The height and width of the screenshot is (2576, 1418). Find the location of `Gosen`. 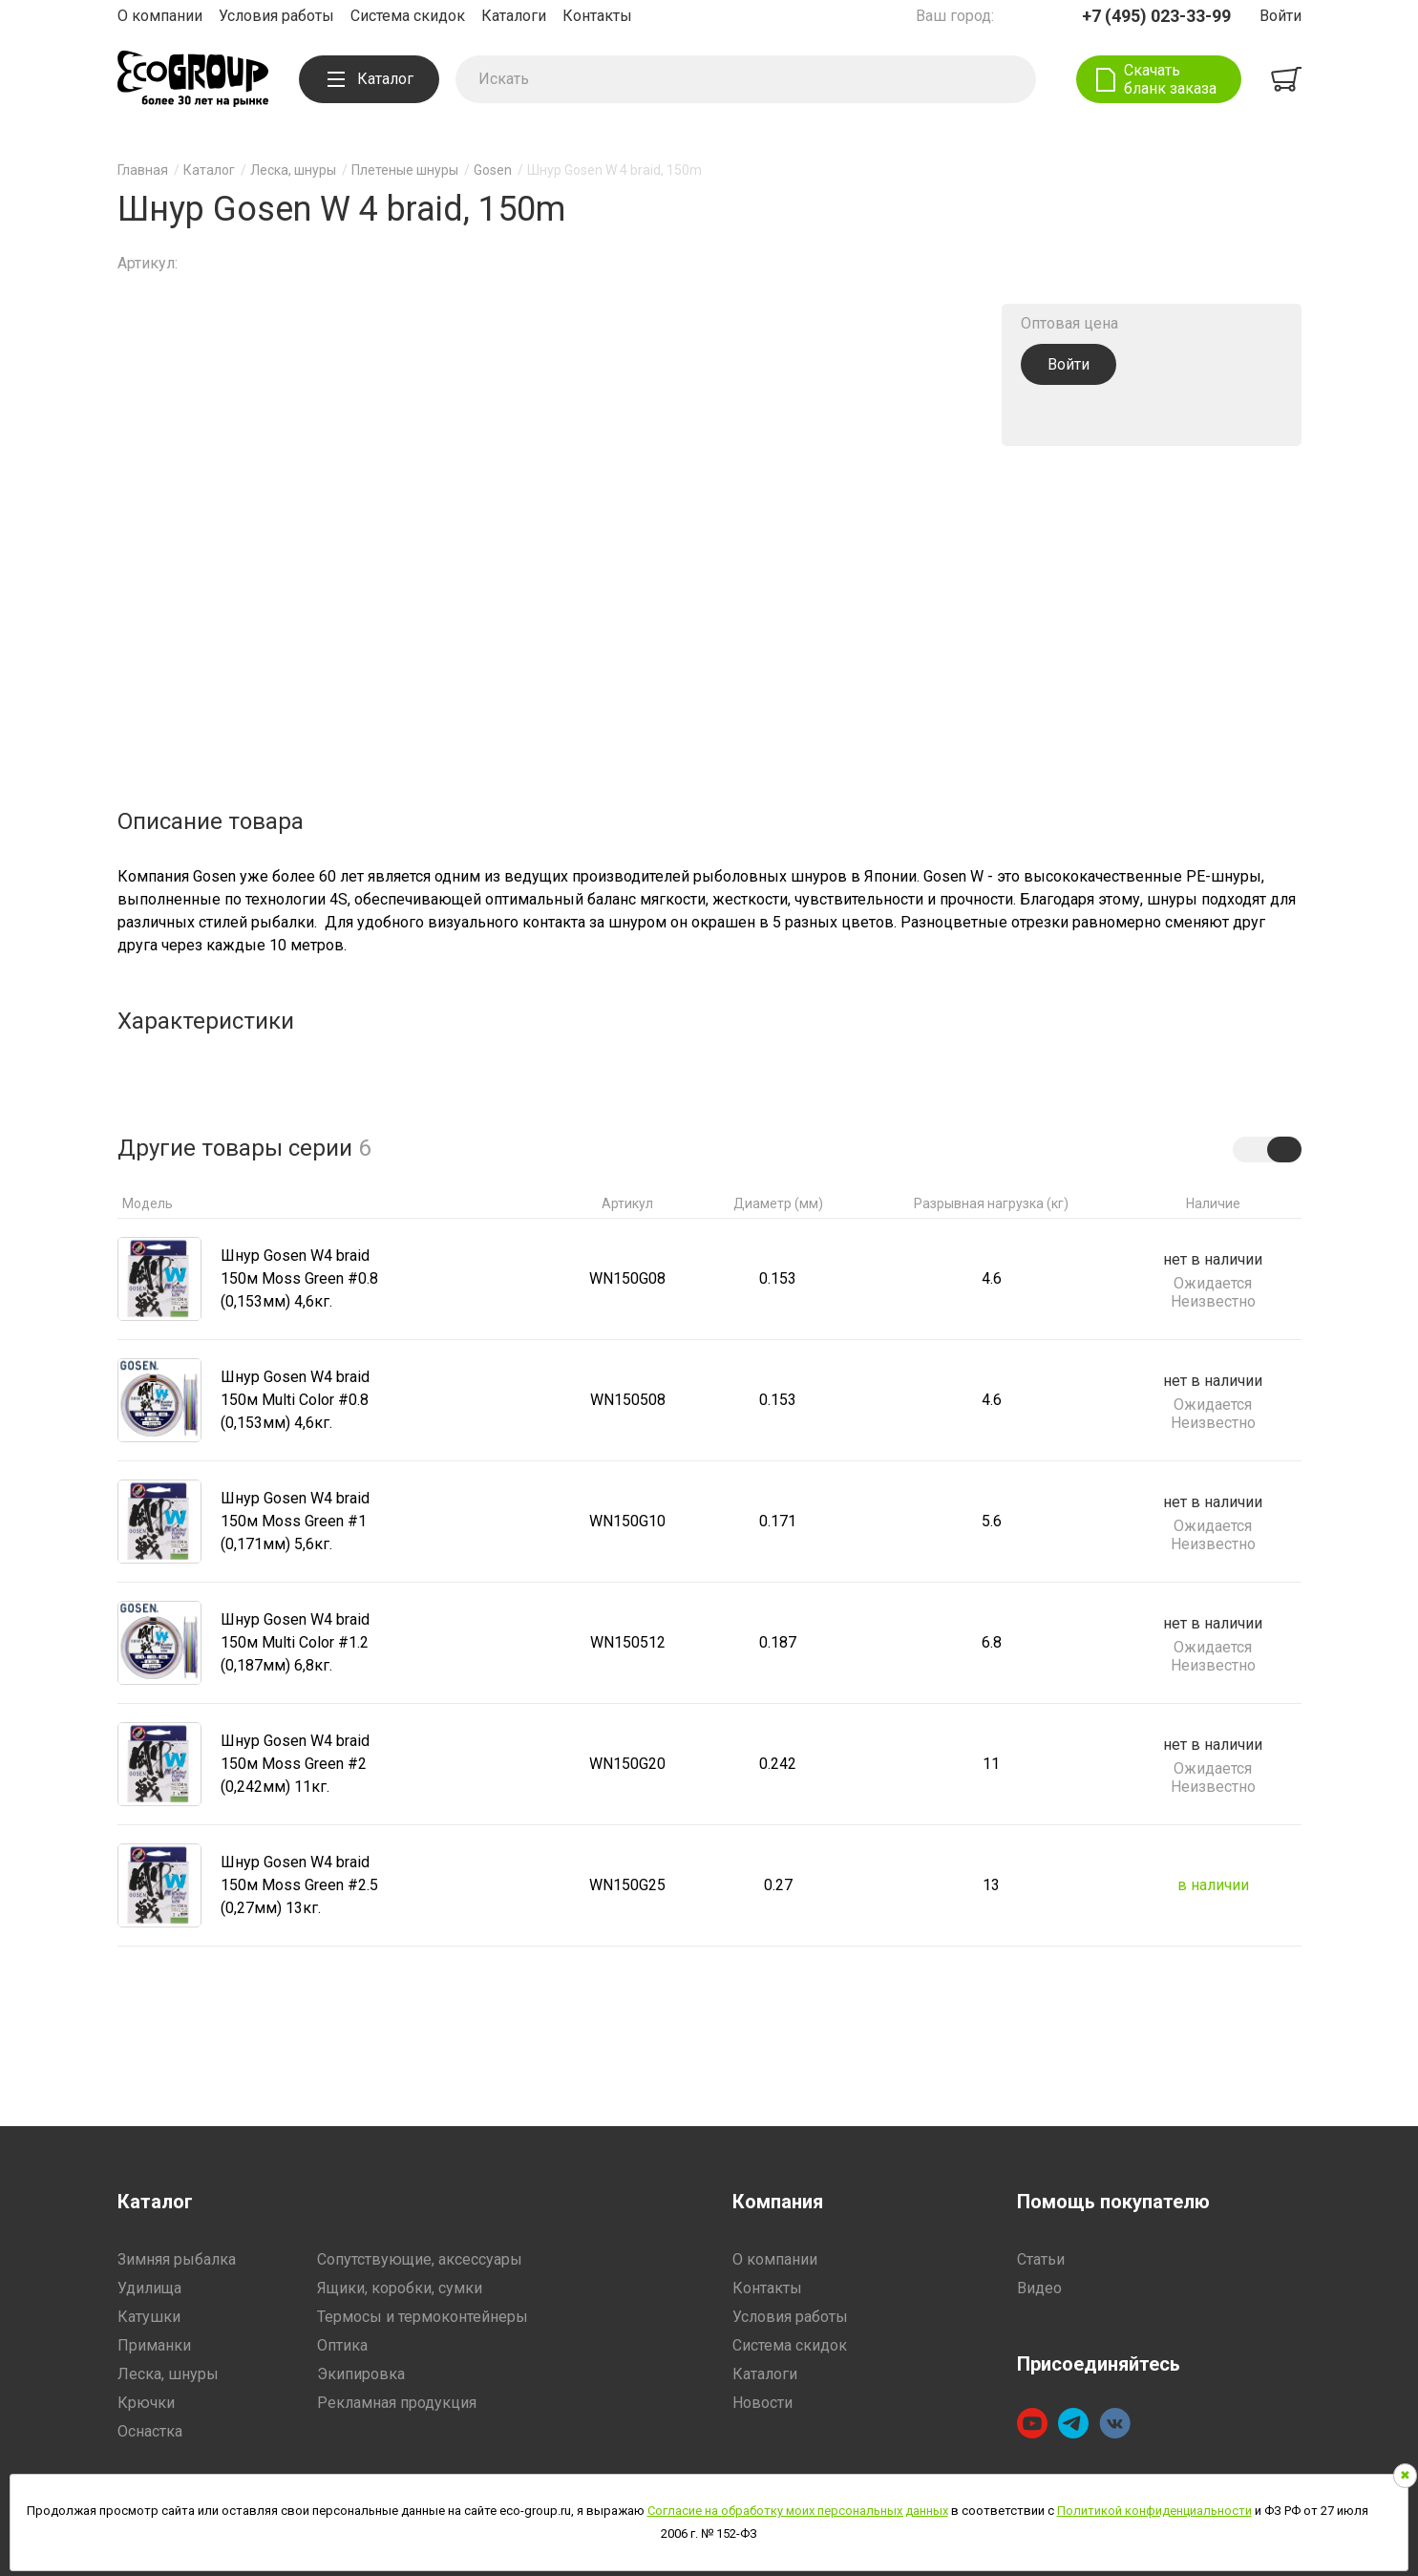

Gosen is located at coordinates (493, 170).